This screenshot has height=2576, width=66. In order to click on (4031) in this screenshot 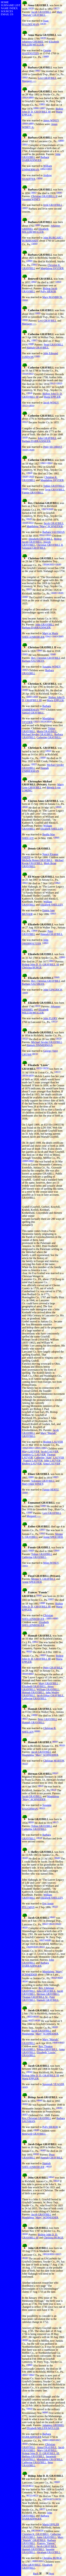, I will do `click(41, 1946)`.